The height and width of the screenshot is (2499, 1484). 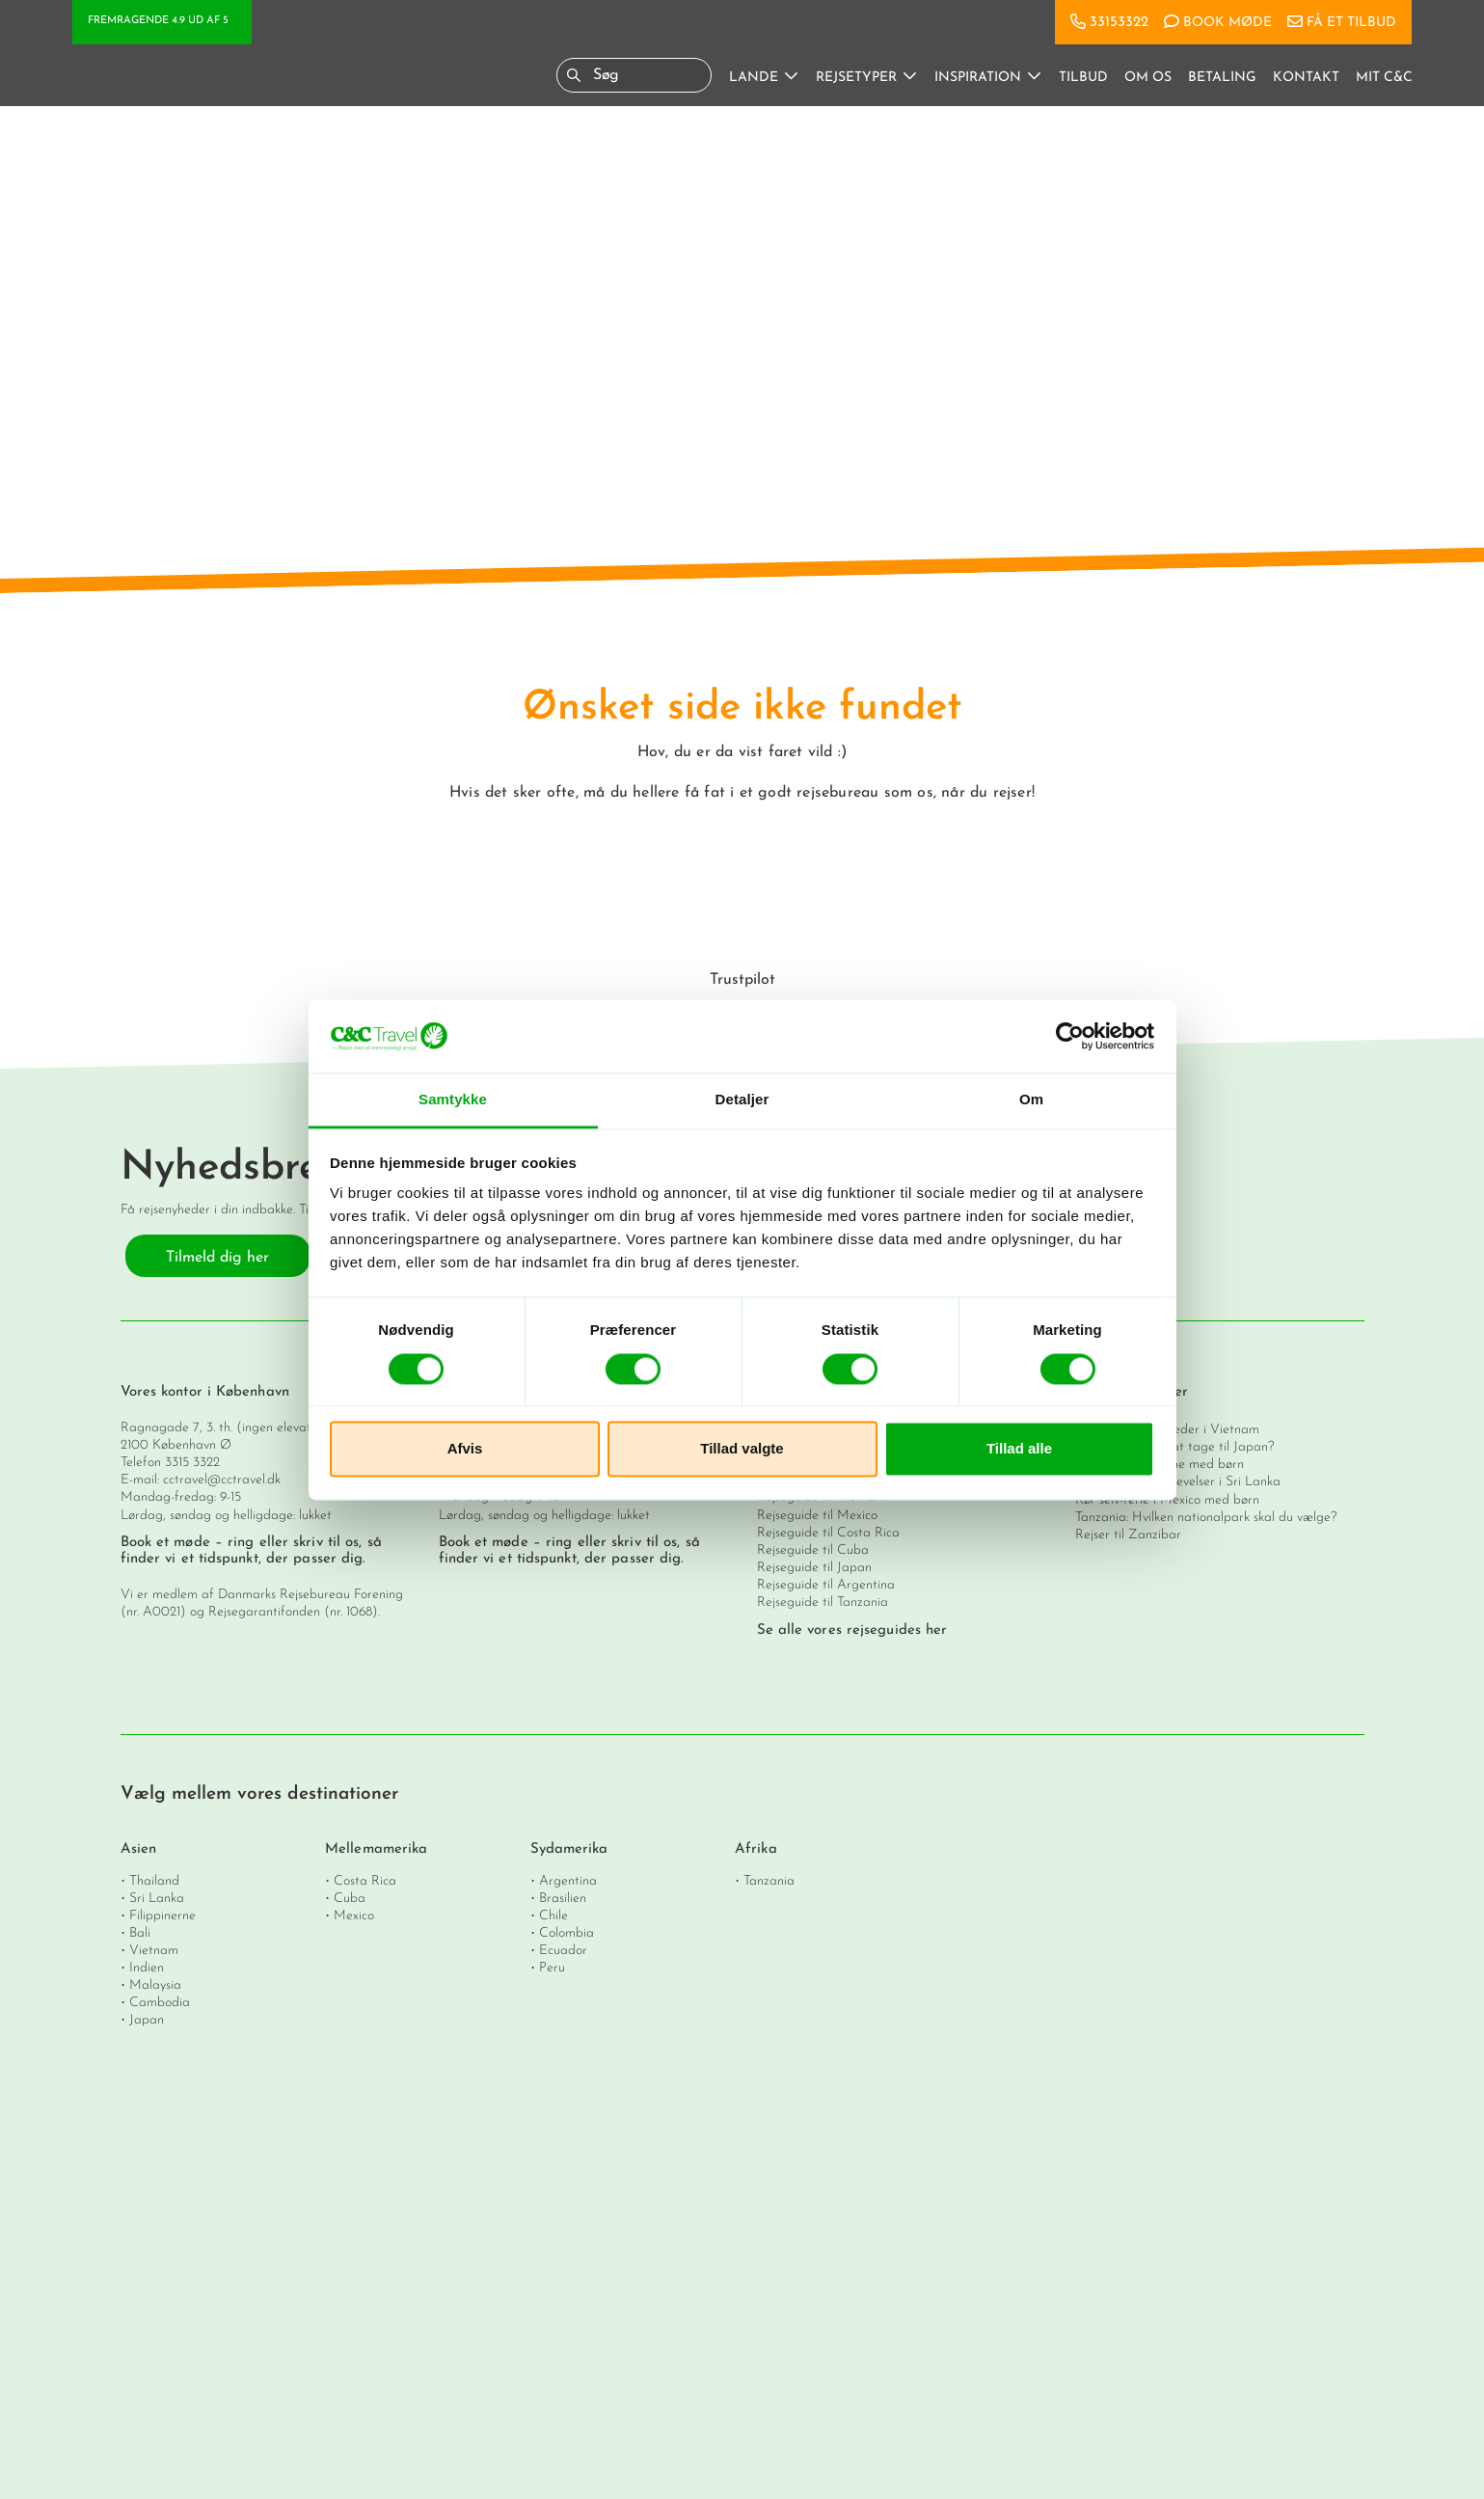 I want to click on Mellemamerika, so click(x=376, y=1849).